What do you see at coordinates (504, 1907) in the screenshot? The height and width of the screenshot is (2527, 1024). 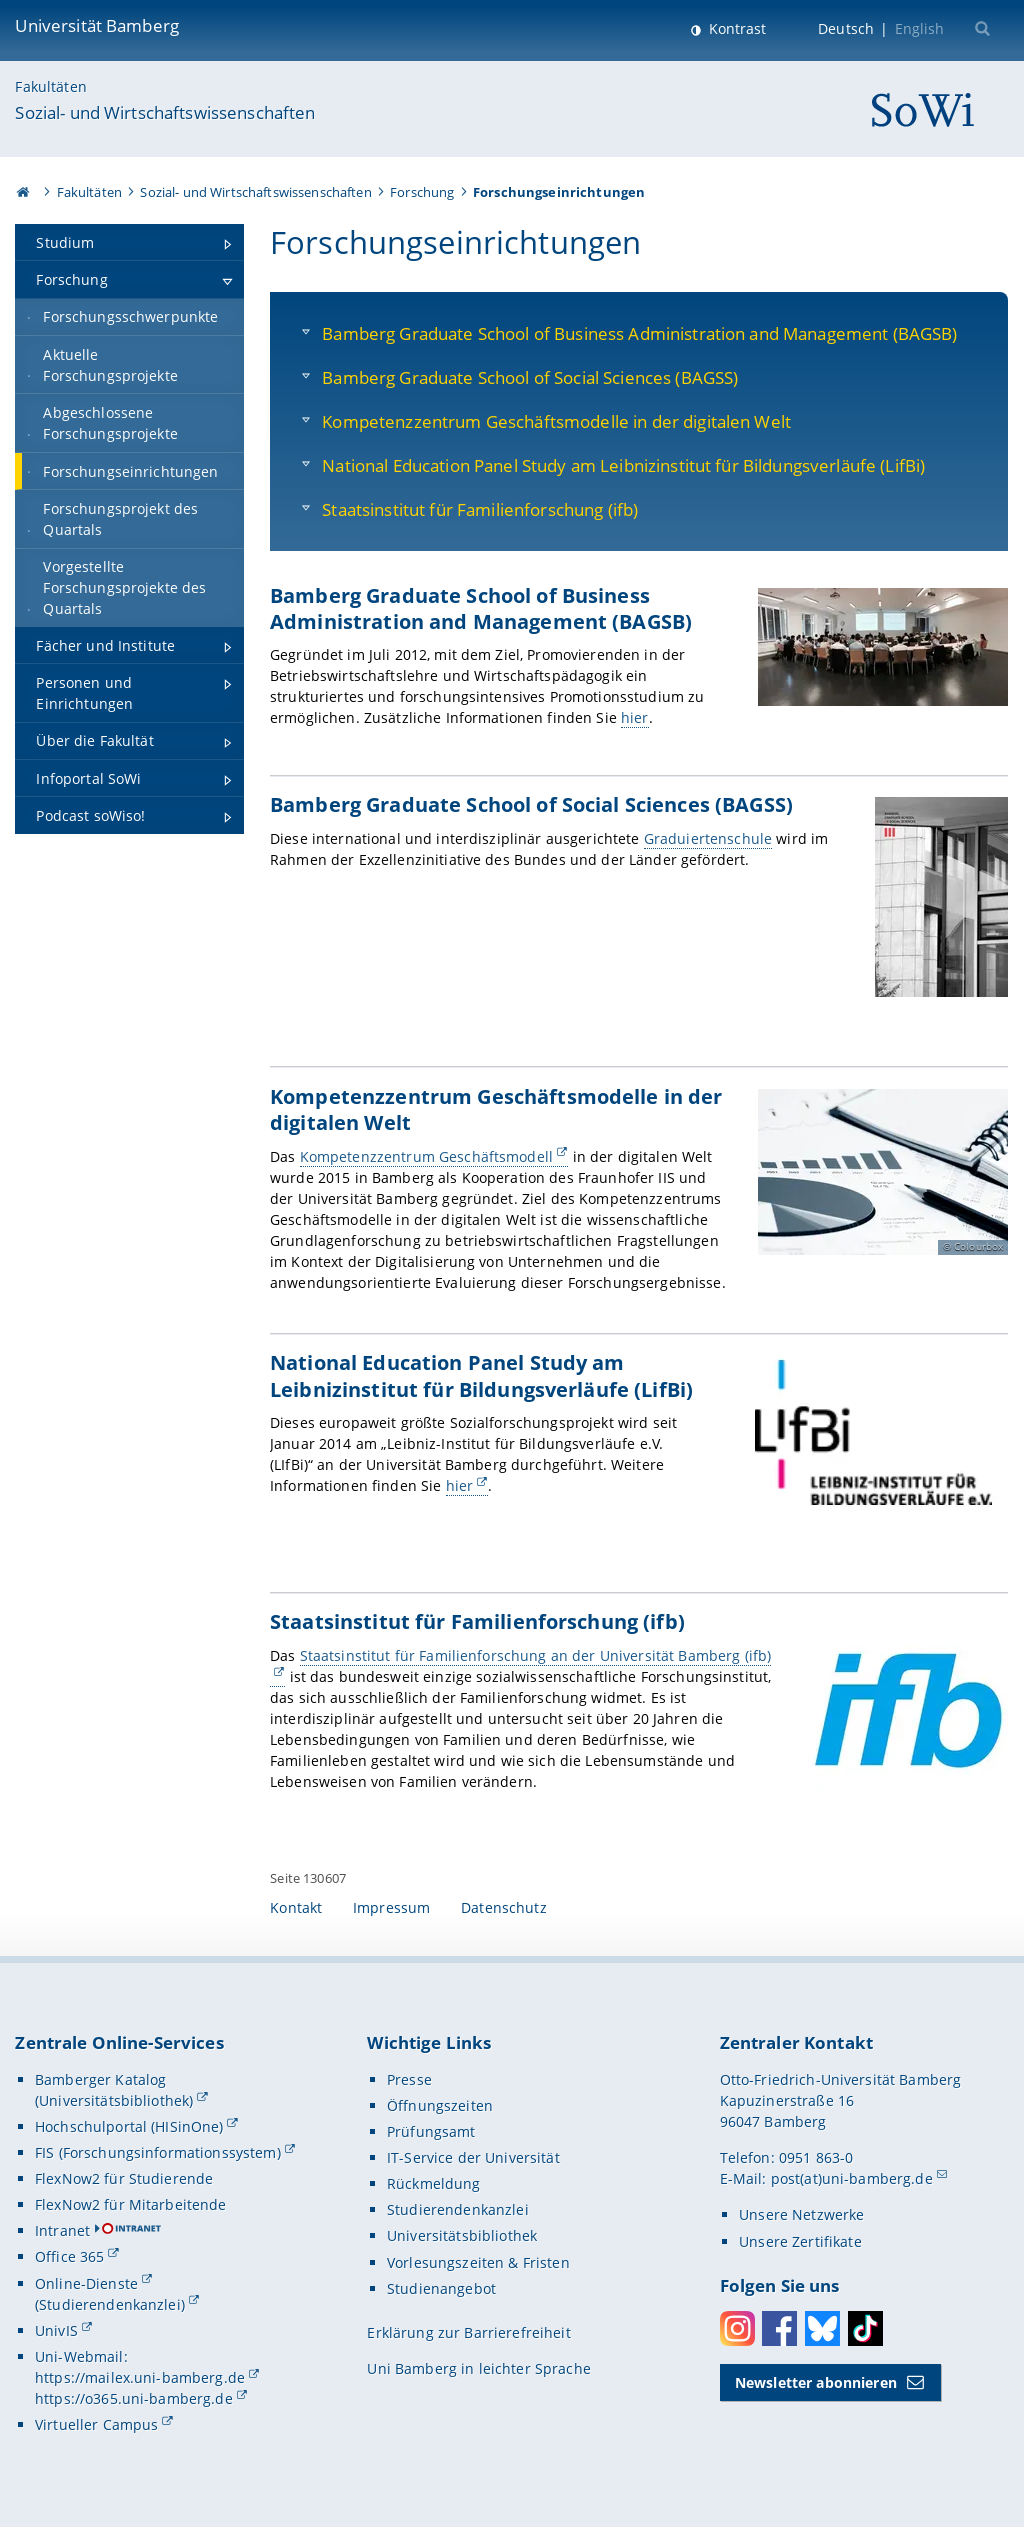 I see `Datenschutz` at bounding box center [504, 1907].